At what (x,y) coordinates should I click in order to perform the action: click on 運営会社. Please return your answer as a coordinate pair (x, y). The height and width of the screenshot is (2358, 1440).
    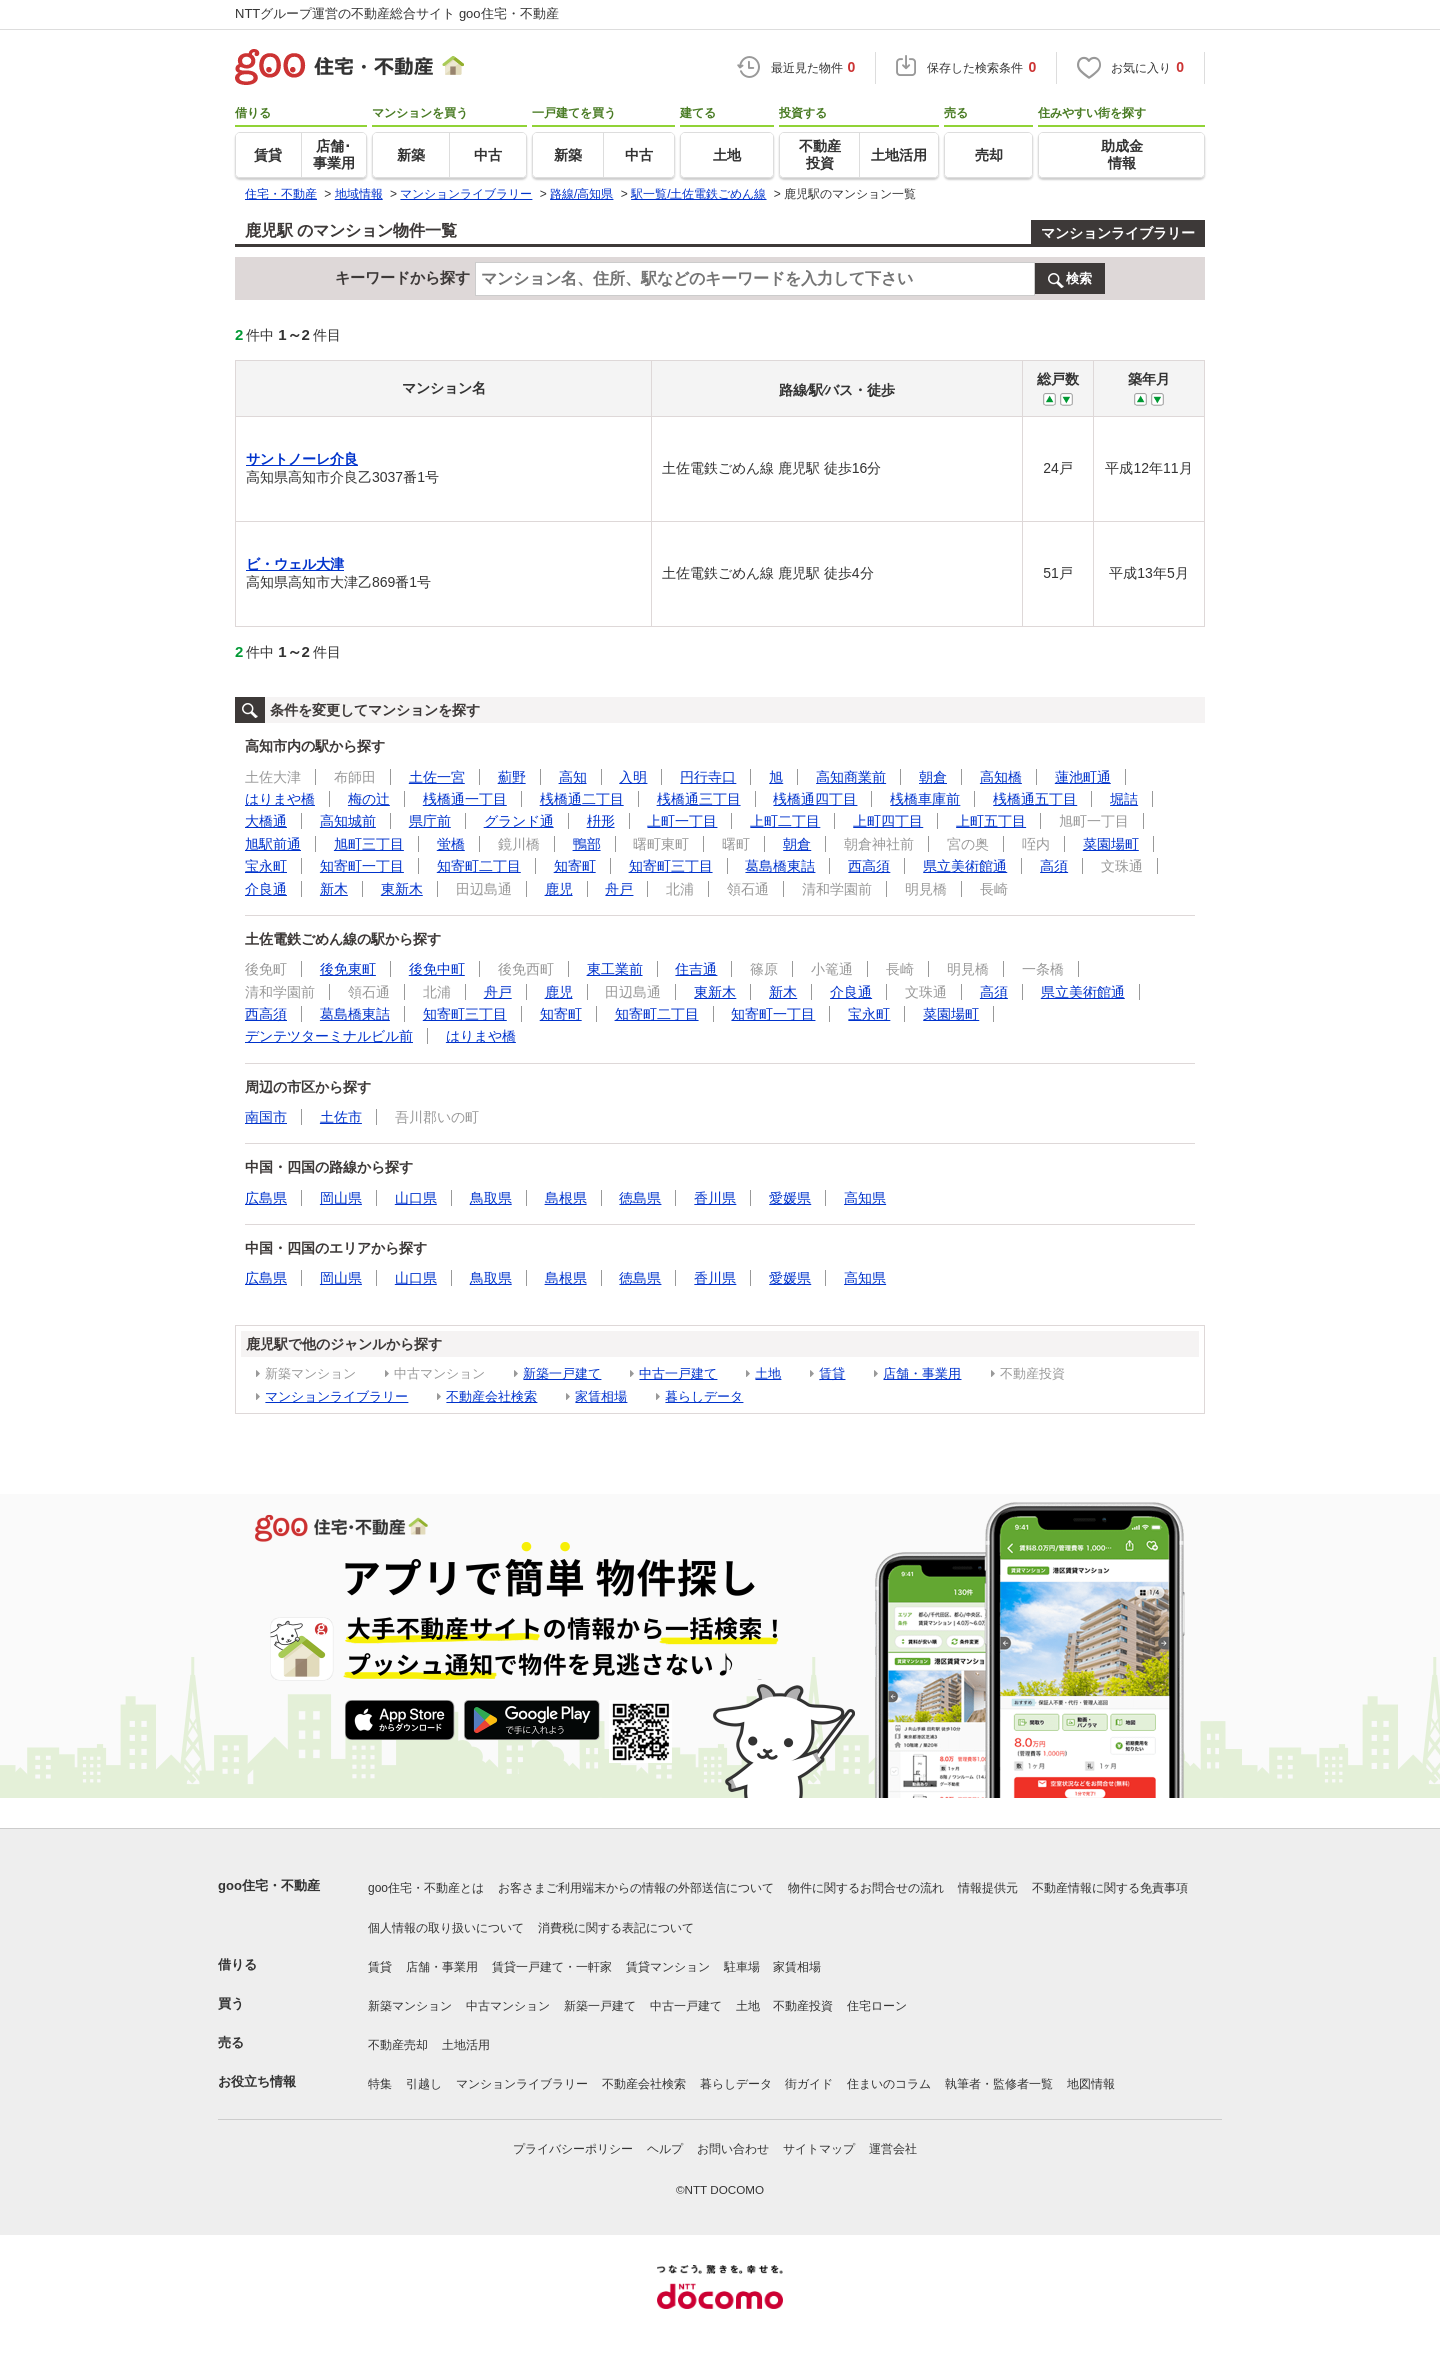
    Looking at the image, I should click on (893, 2149).